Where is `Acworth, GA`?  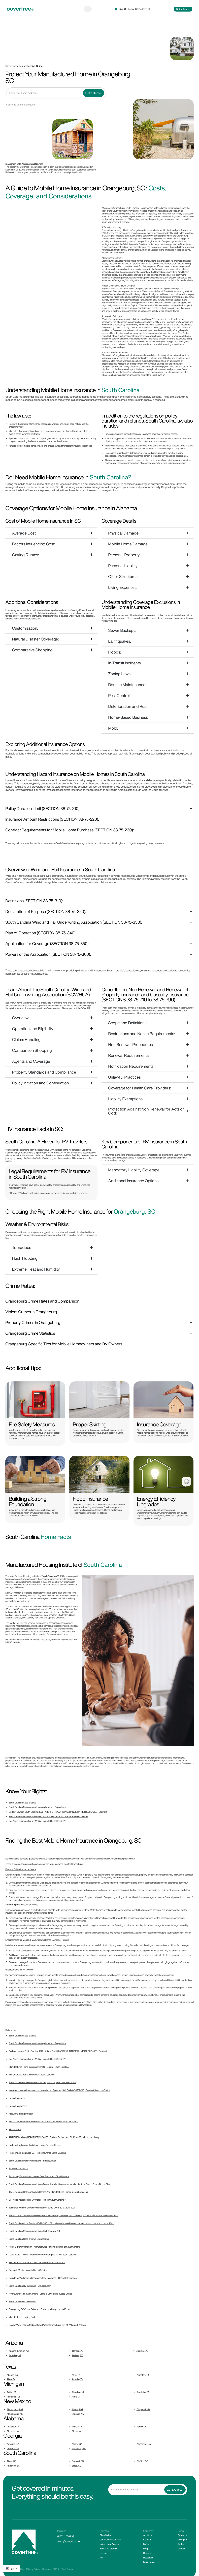 Acworth, GA is located at coordinates (13, 2444).